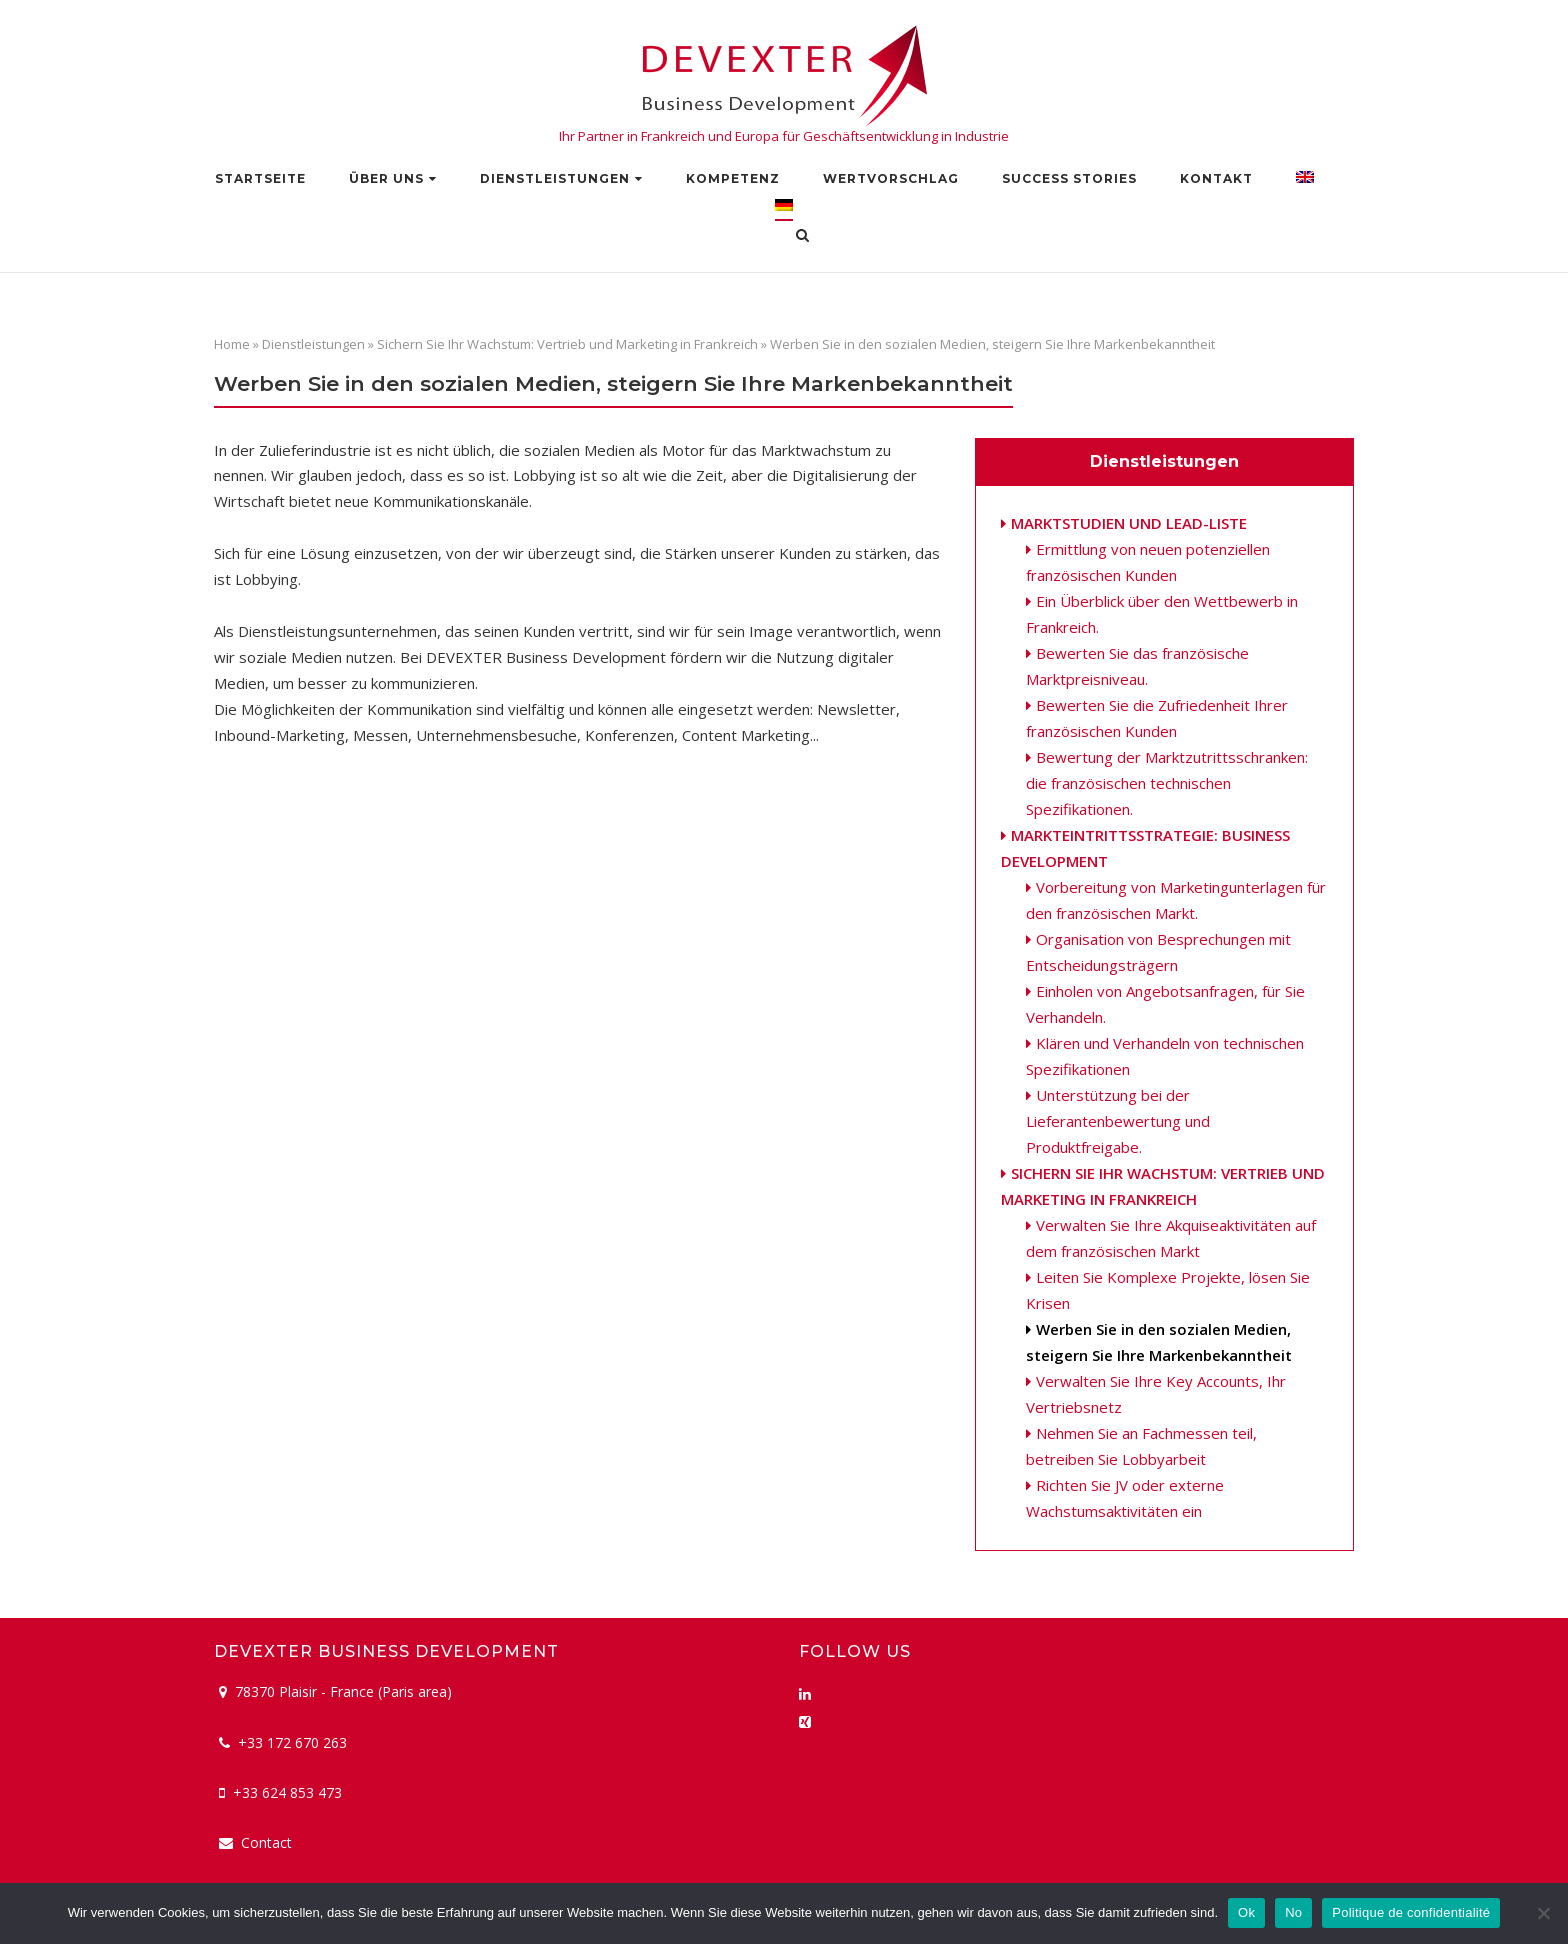 The image size is (1568, 1944). What do you see at coordinates (1293, 1912) in the screenshot?
I see `No` at bounding box center [1293, 1912].